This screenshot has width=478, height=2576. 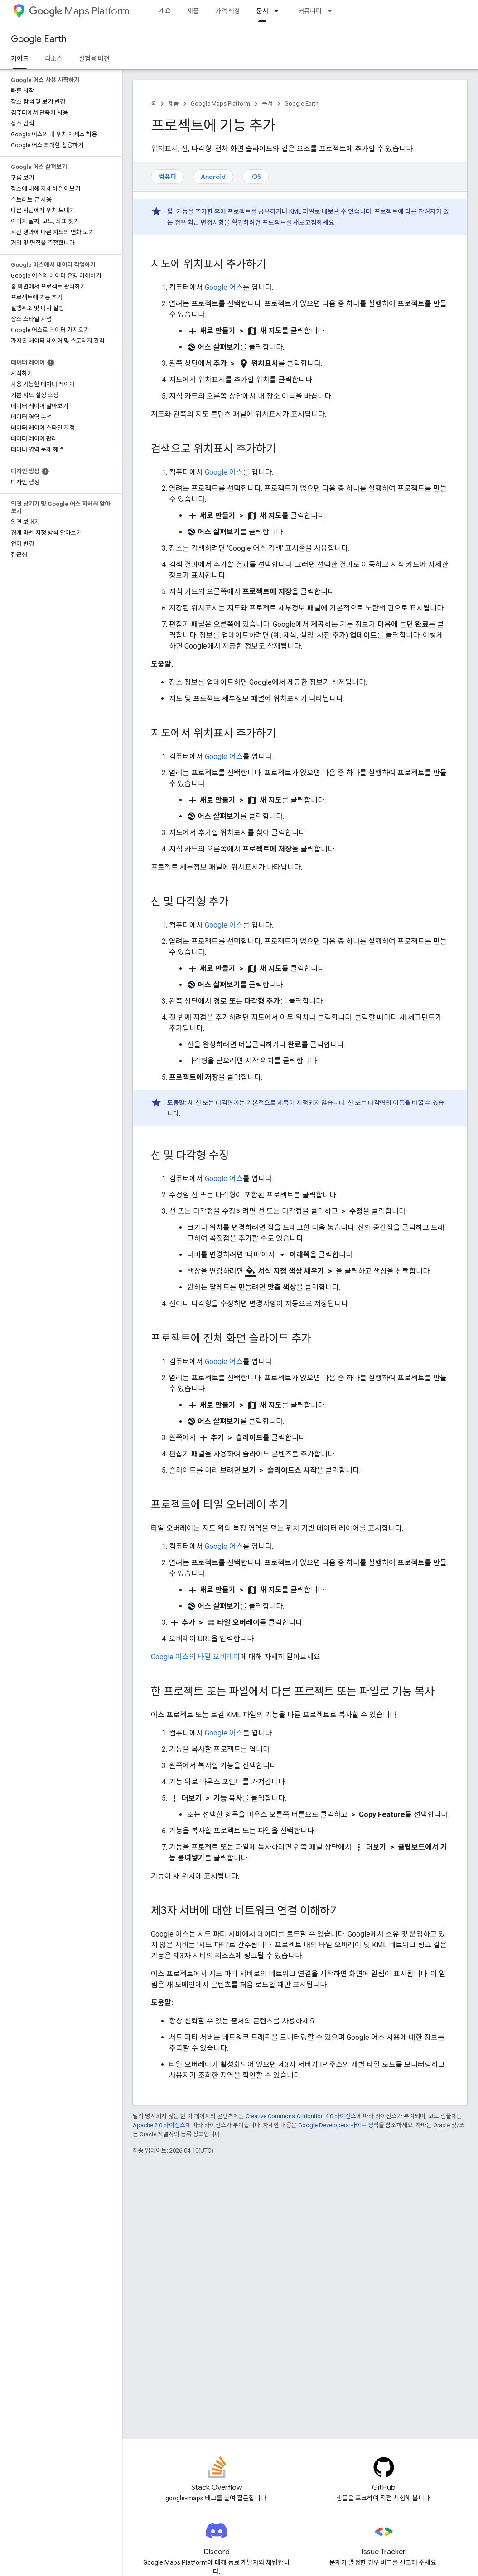 What do you see at coordinates (167, 177) in the screenshot?
I see `컴퓨터` at bounding box center [167, 177].